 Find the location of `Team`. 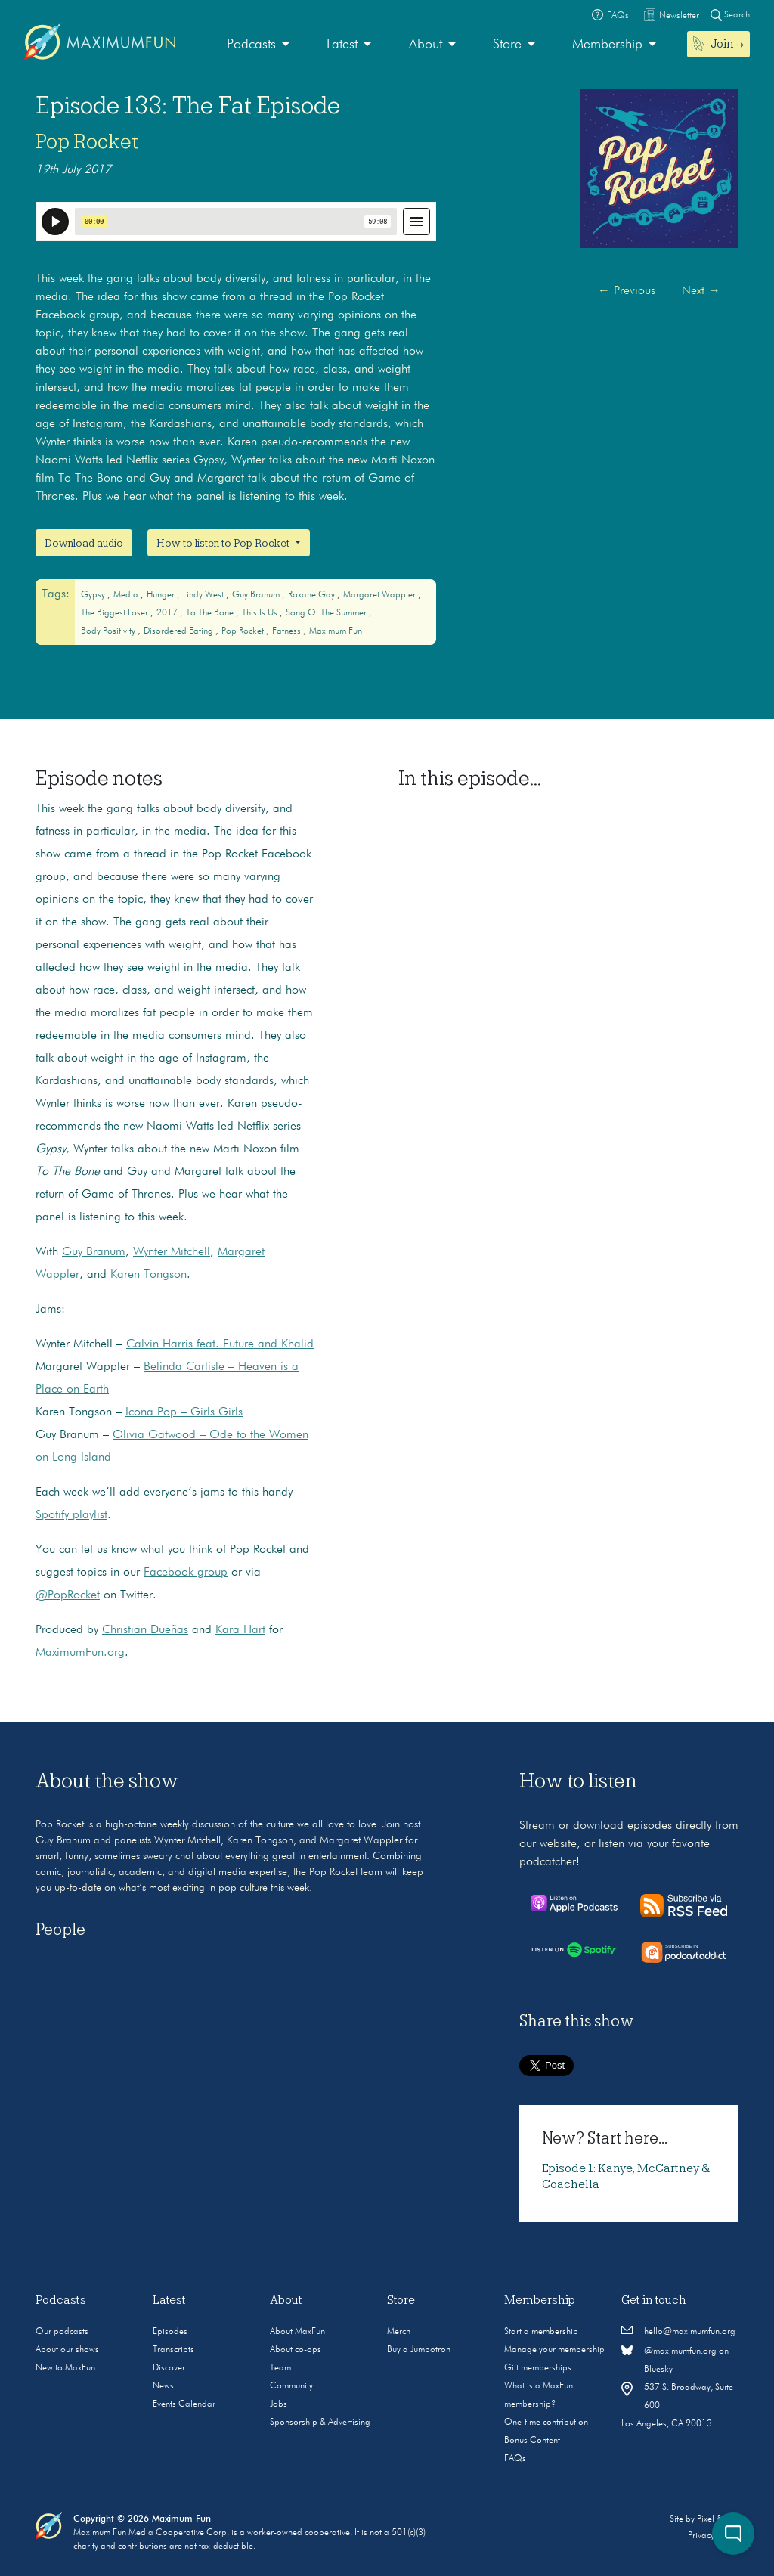

Team is located at coordinates (280, 2368).